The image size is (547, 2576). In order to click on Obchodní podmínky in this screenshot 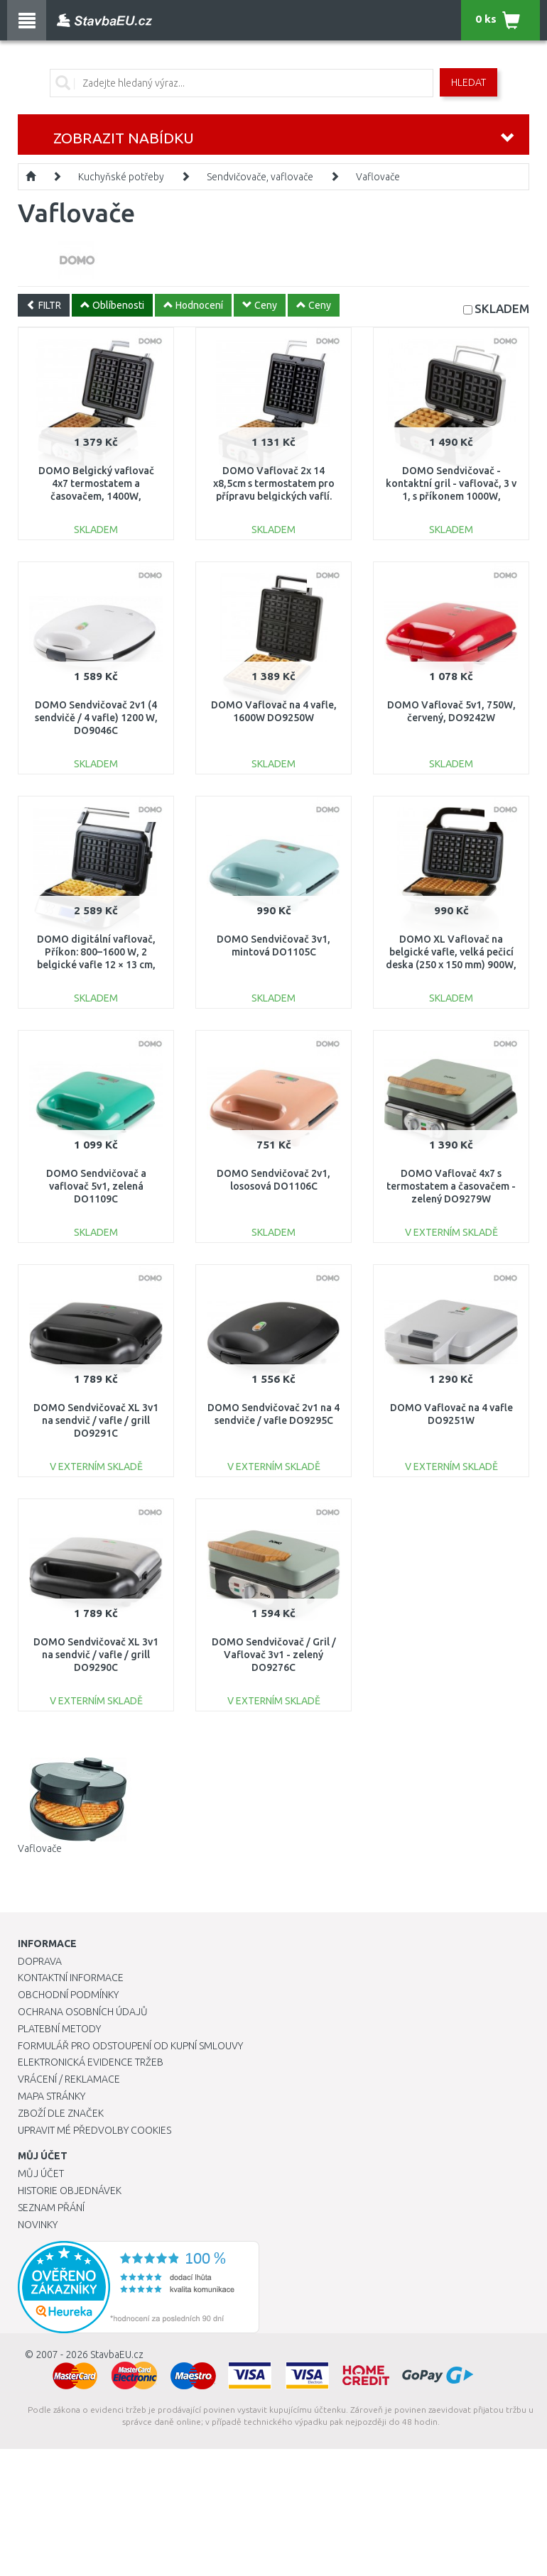, I will do `click(68, 1994)`.